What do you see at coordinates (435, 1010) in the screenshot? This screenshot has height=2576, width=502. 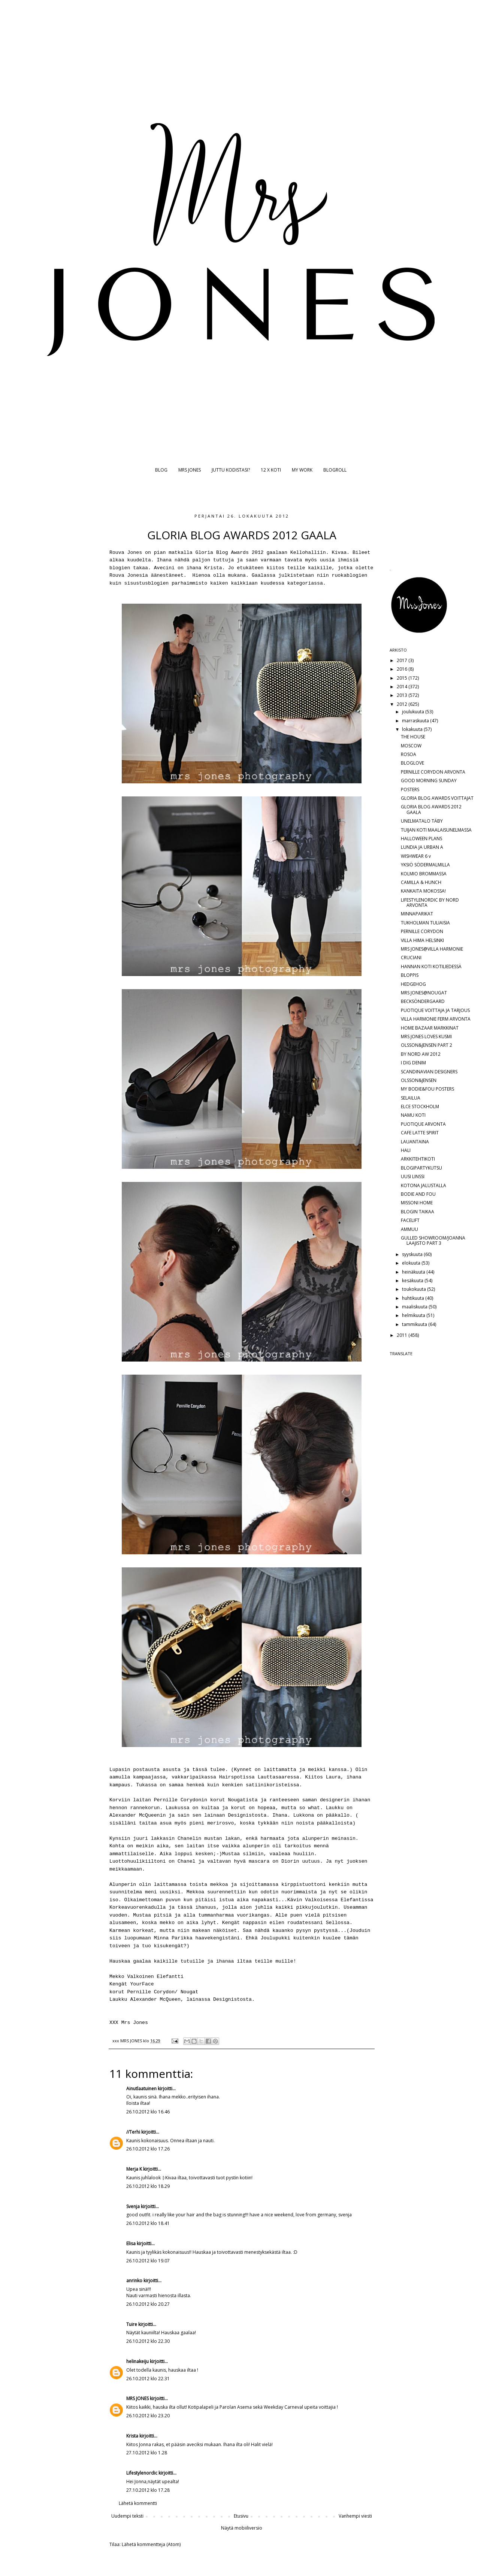 I see `PUOTIQUE VOITTAJA JA TARJOUS` at bounding box center [435, 1010].